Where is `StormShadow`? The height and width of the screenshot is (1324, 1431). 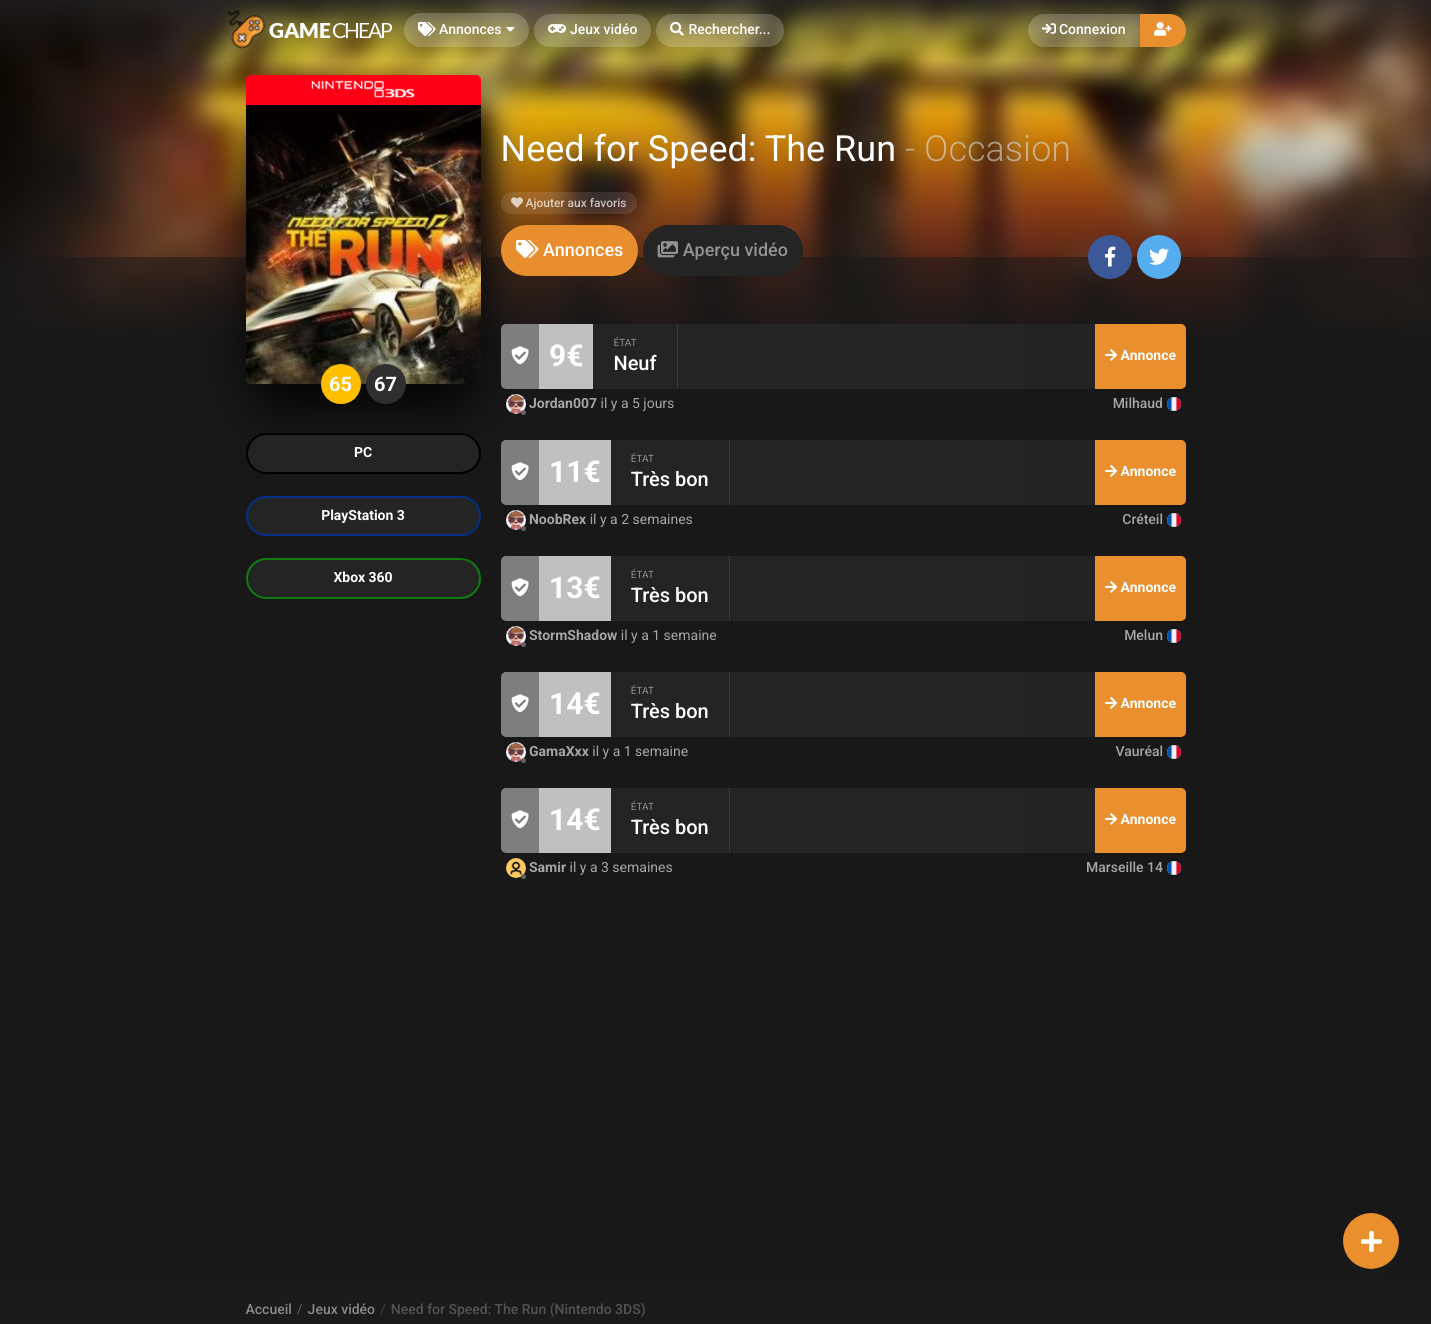 StormShadow is located at coordinates (563, 636).